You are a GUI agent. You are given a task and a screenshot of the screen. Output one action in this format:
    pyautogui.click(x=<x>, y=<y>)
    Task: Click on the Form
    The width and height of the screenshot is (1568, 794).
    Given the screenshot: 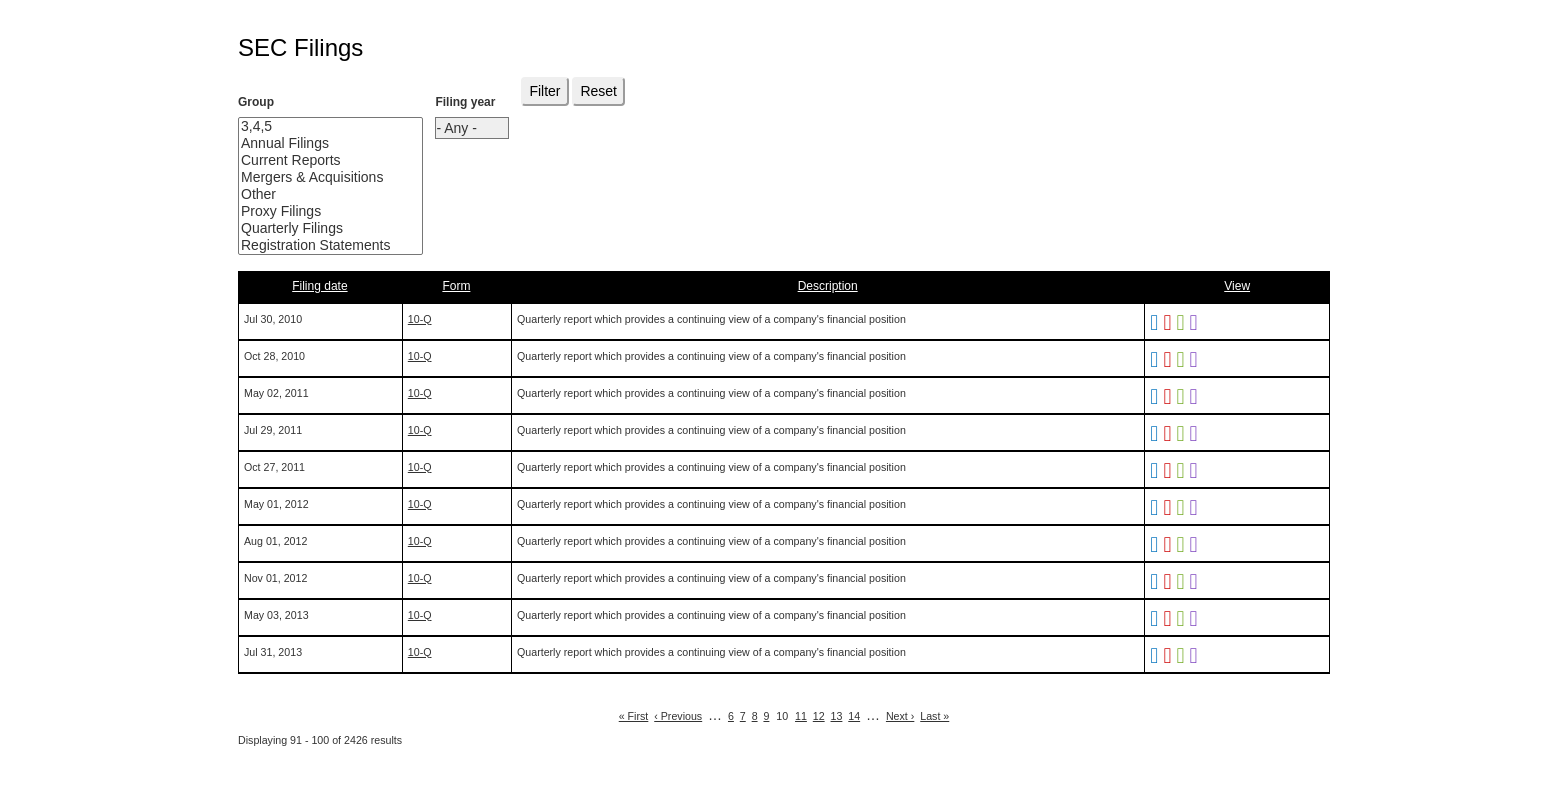 What is the action you would take?
    pyautogui.click(x=456, y=286)
    